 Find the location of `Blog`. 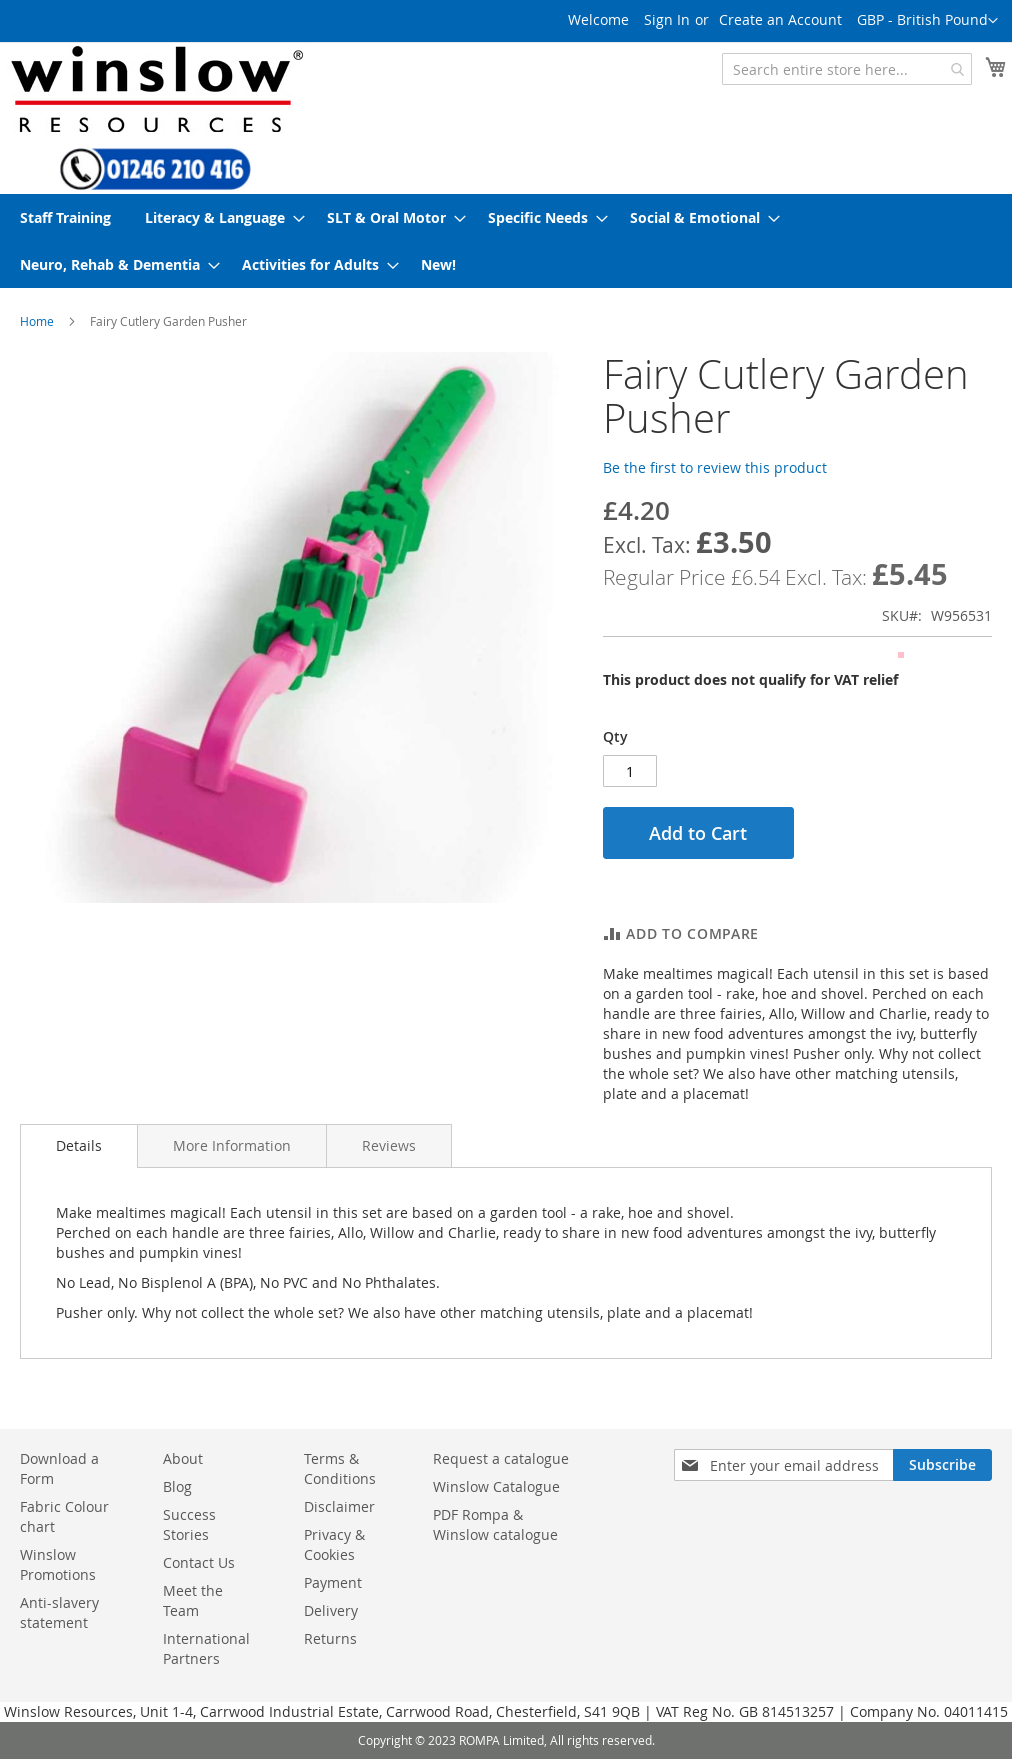

Blog is located at coordinates (177, 1486).